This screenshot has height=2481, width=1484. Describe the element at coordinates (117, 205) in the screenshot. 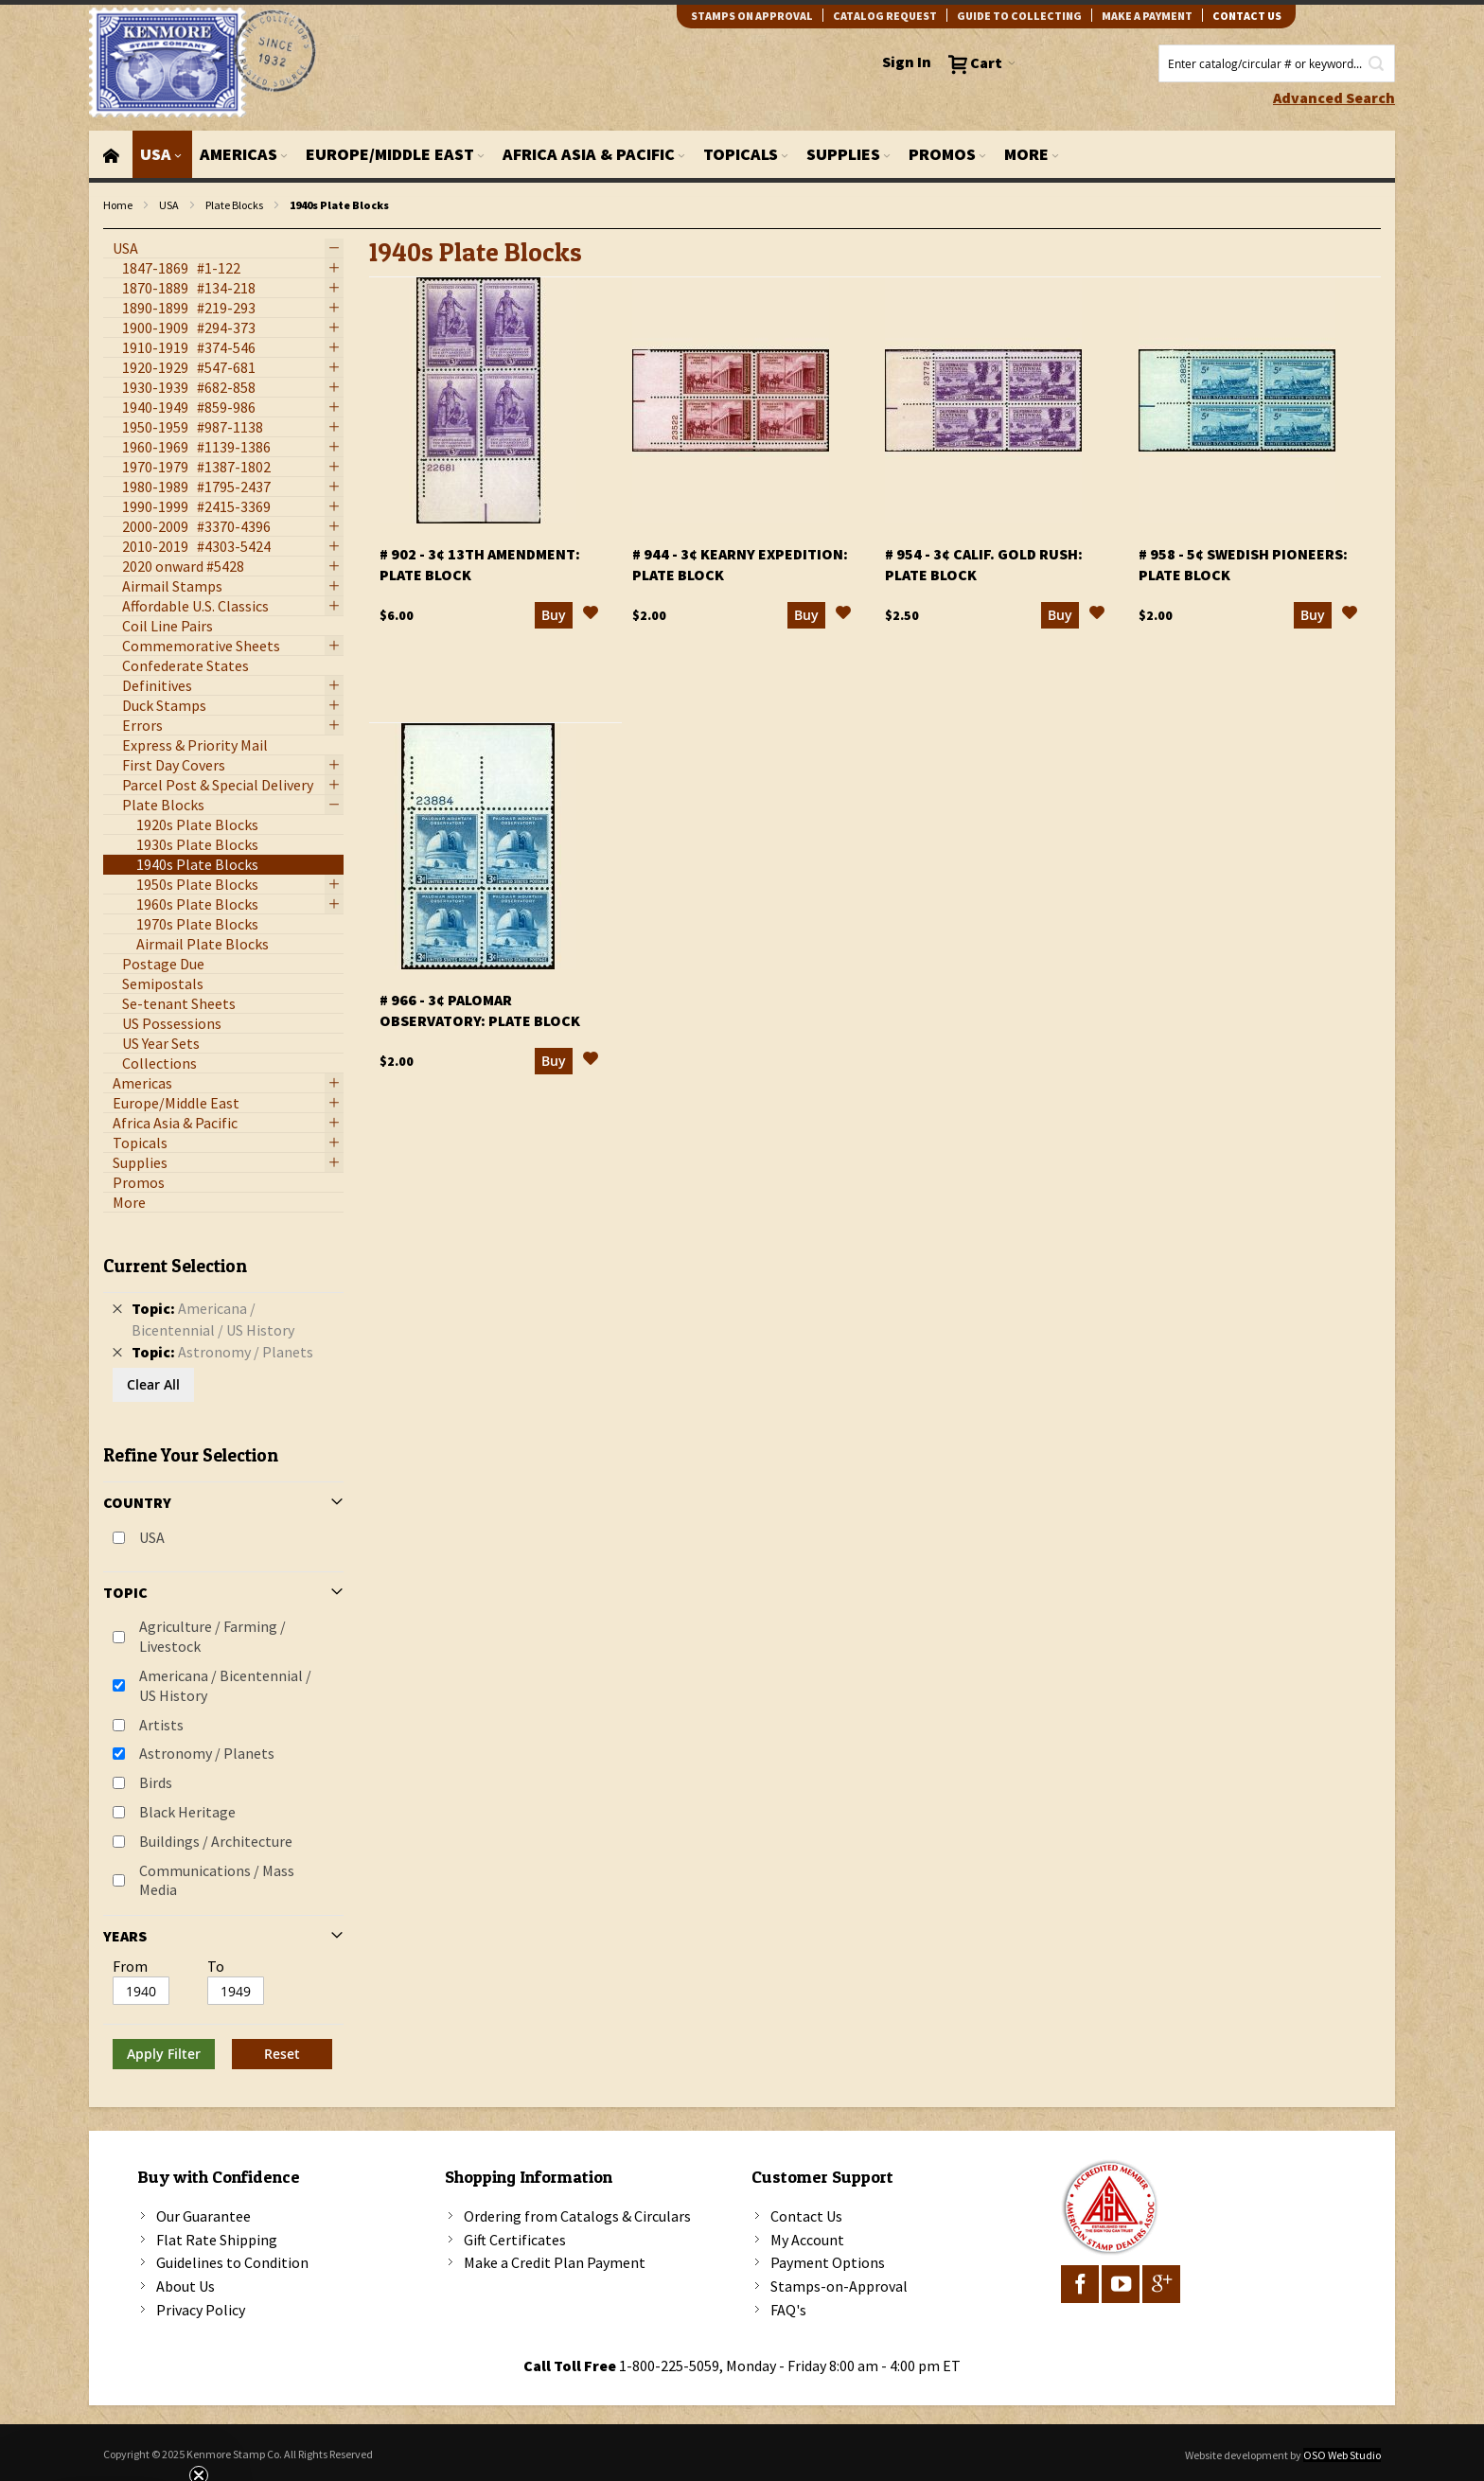

I see `Home` at that location.